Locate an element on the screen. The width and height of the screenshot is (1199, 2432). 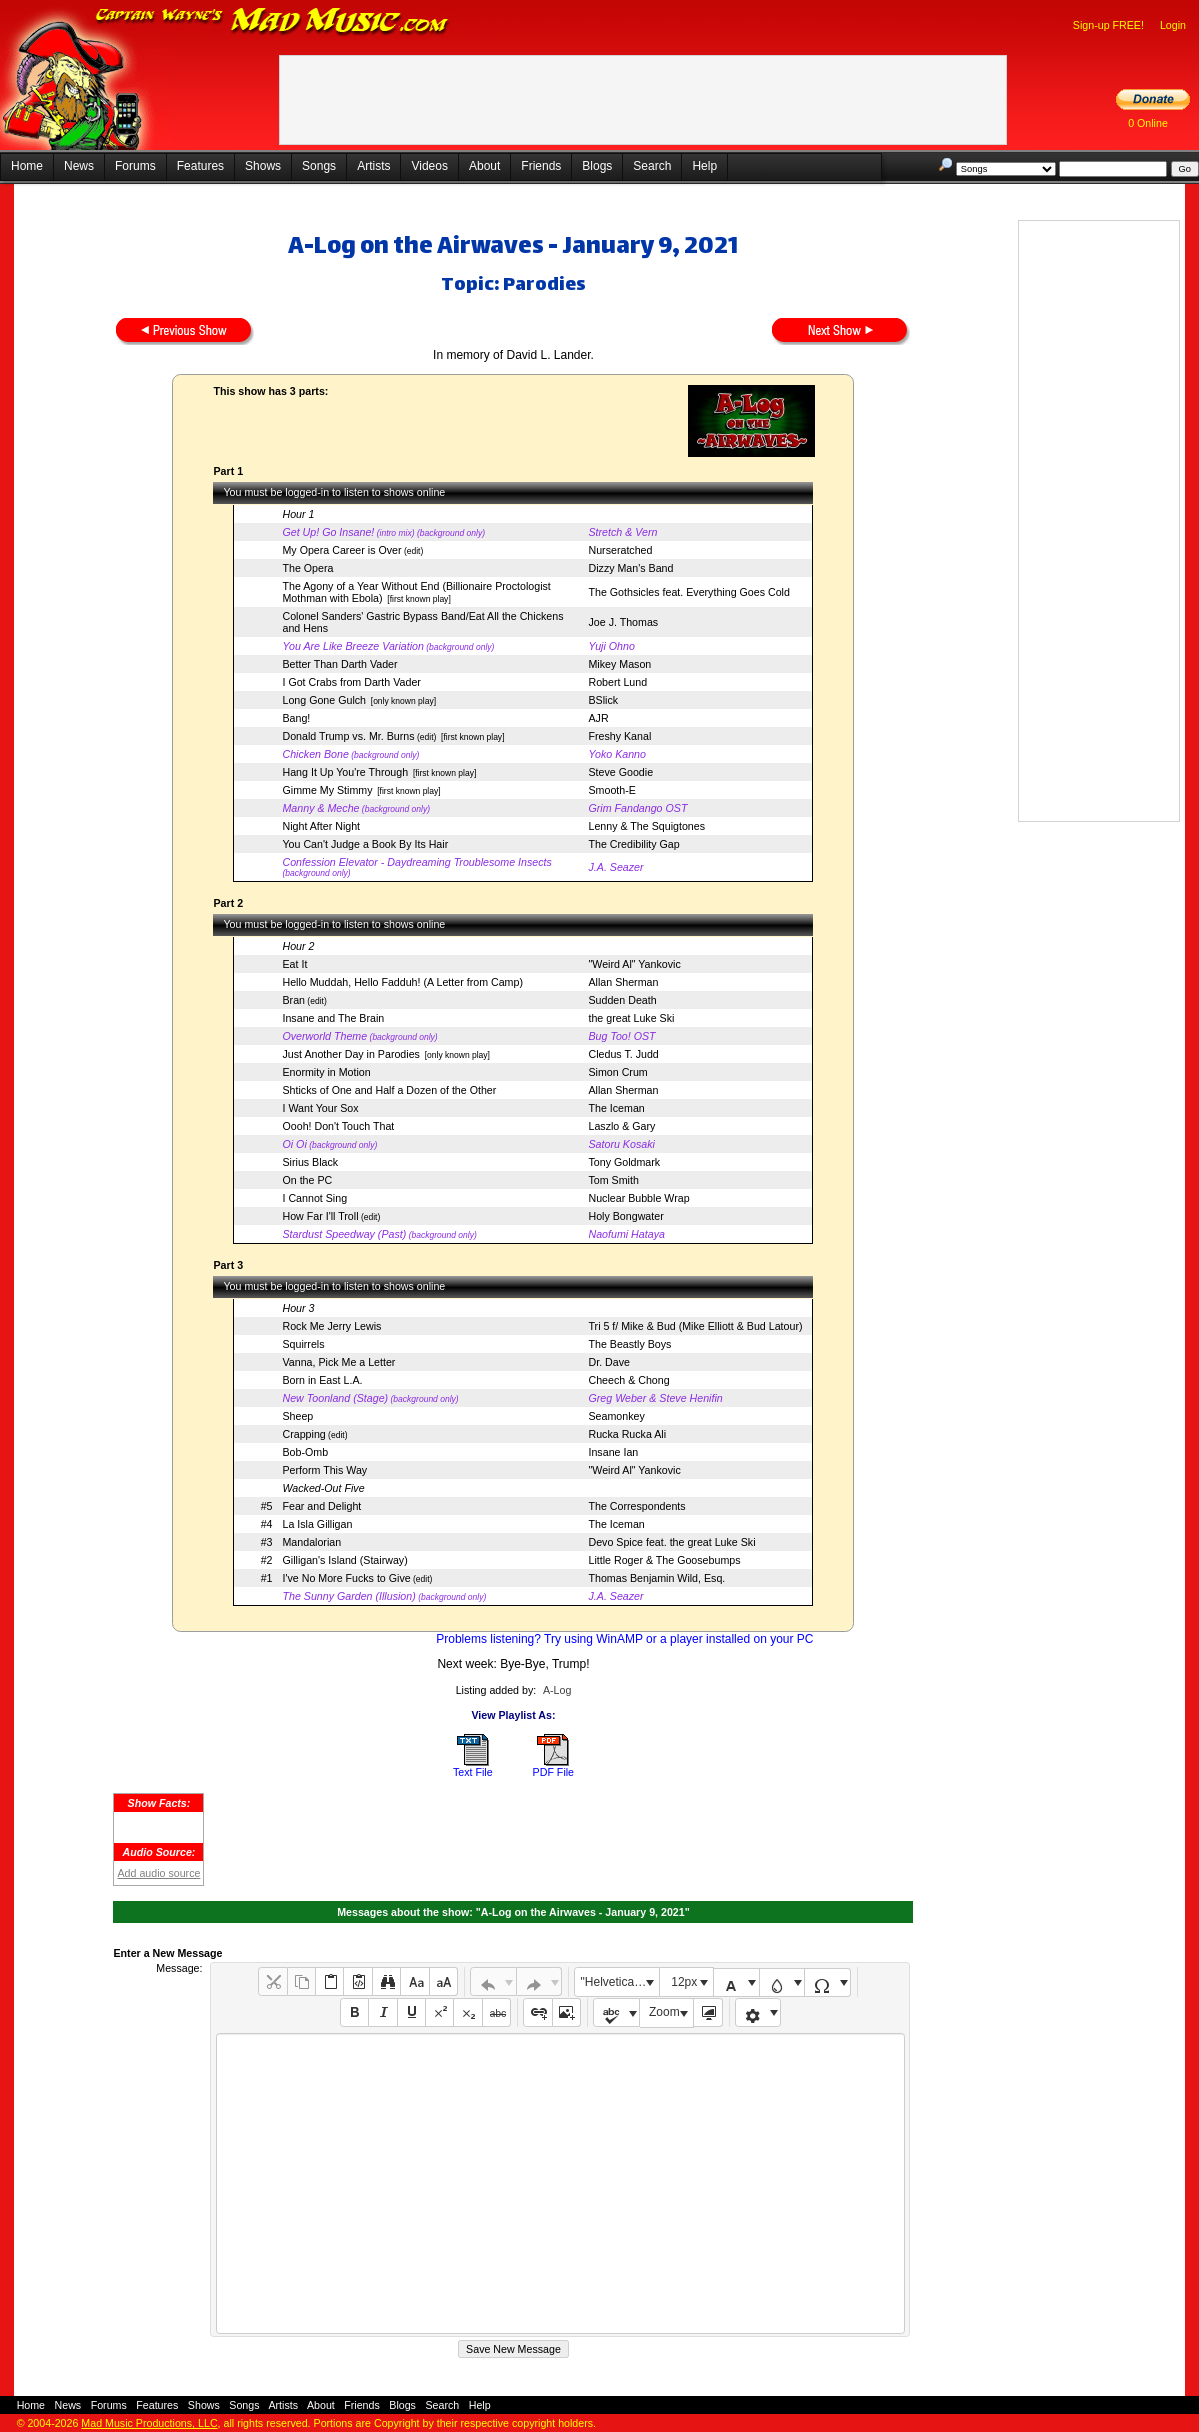
Home is located at coordinates (27, 166).